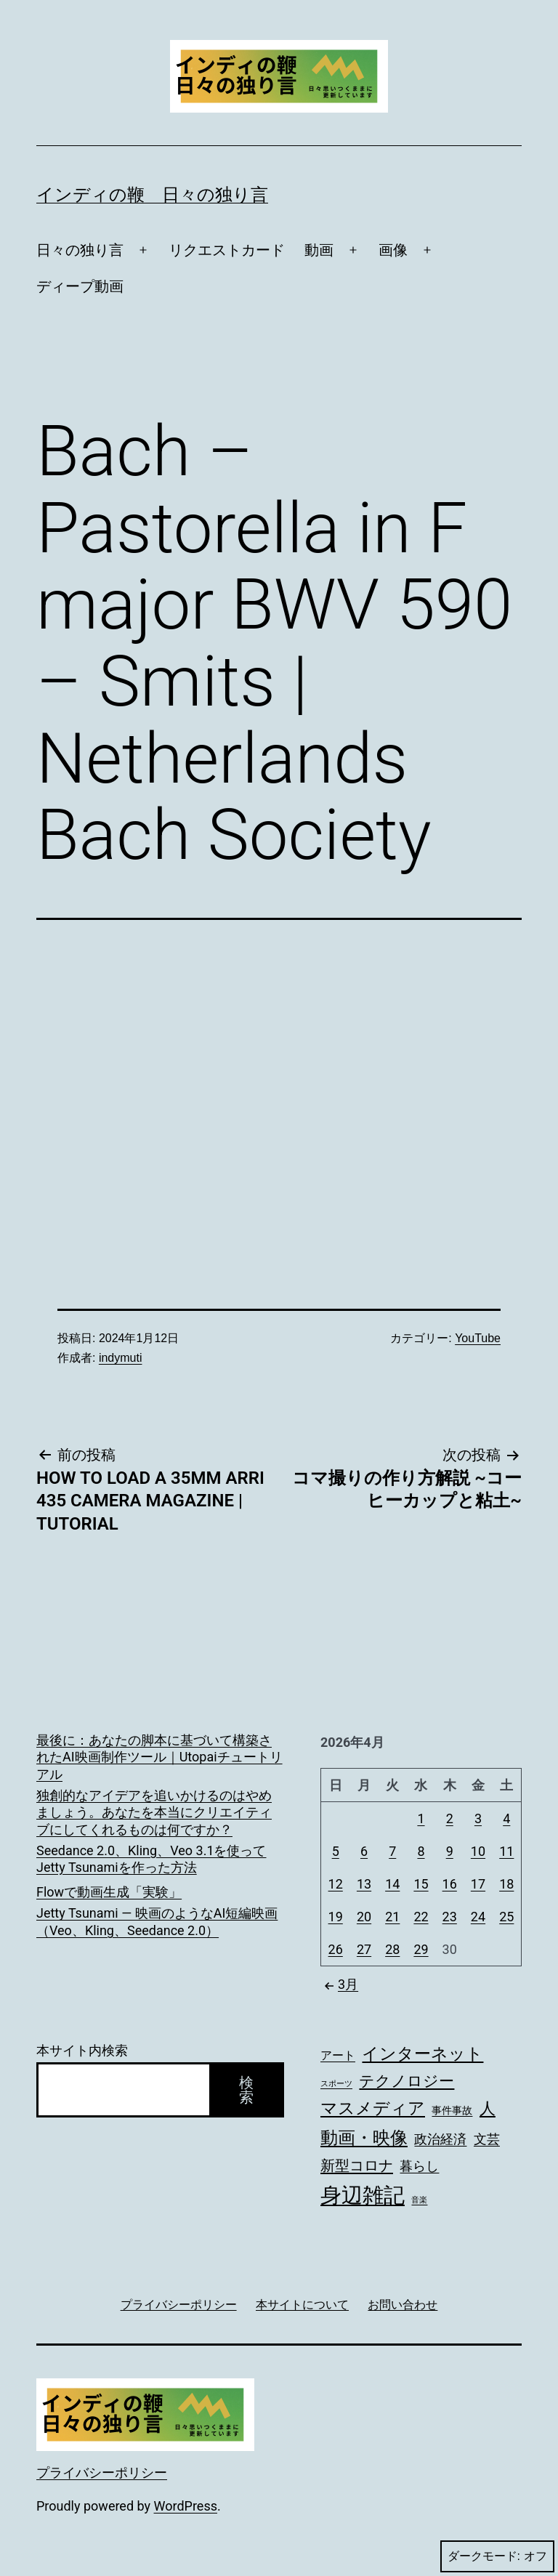 The width and height of the screenshot is (558, 2576). I want to click on 12 [2026年4月12日 に投稿を公開], so click(335, 1883).